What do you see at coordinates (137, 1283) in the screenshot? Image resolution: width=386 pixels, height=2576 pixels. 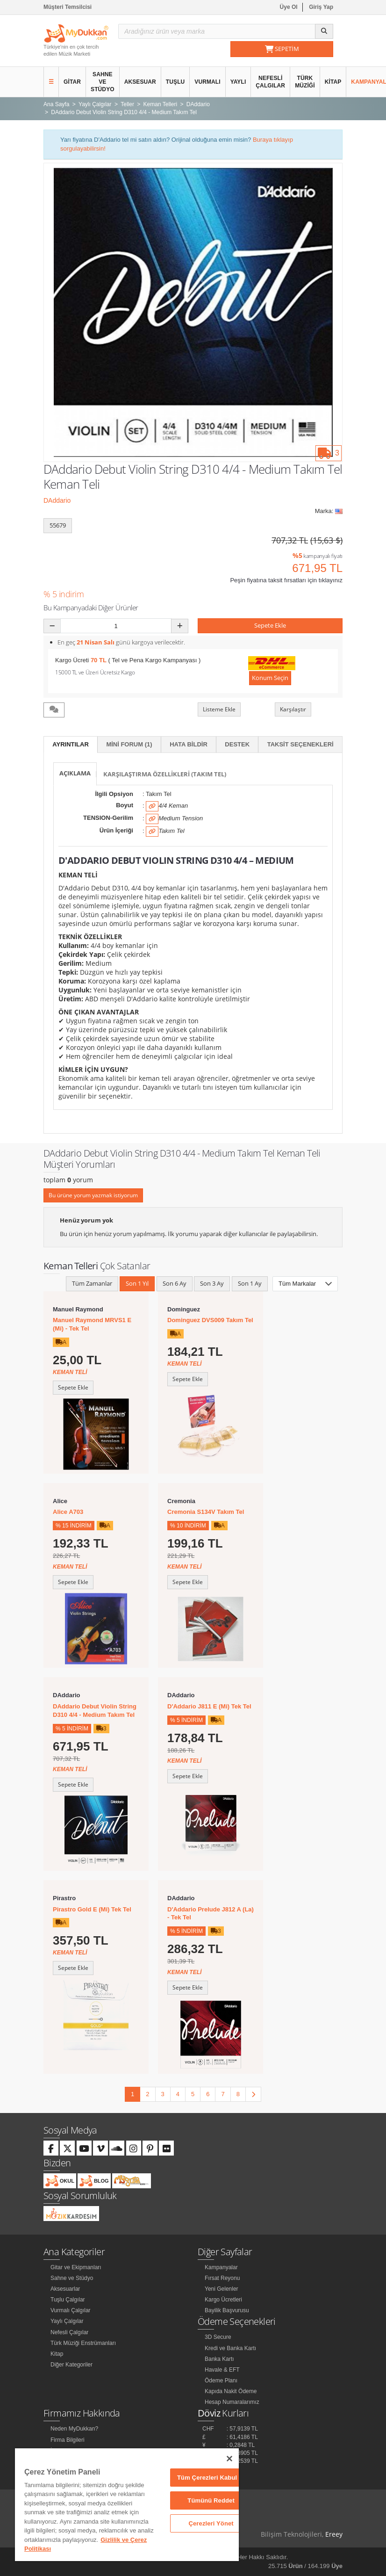 I see `Son 1 Yıl` at bounding box center [137, 1283].